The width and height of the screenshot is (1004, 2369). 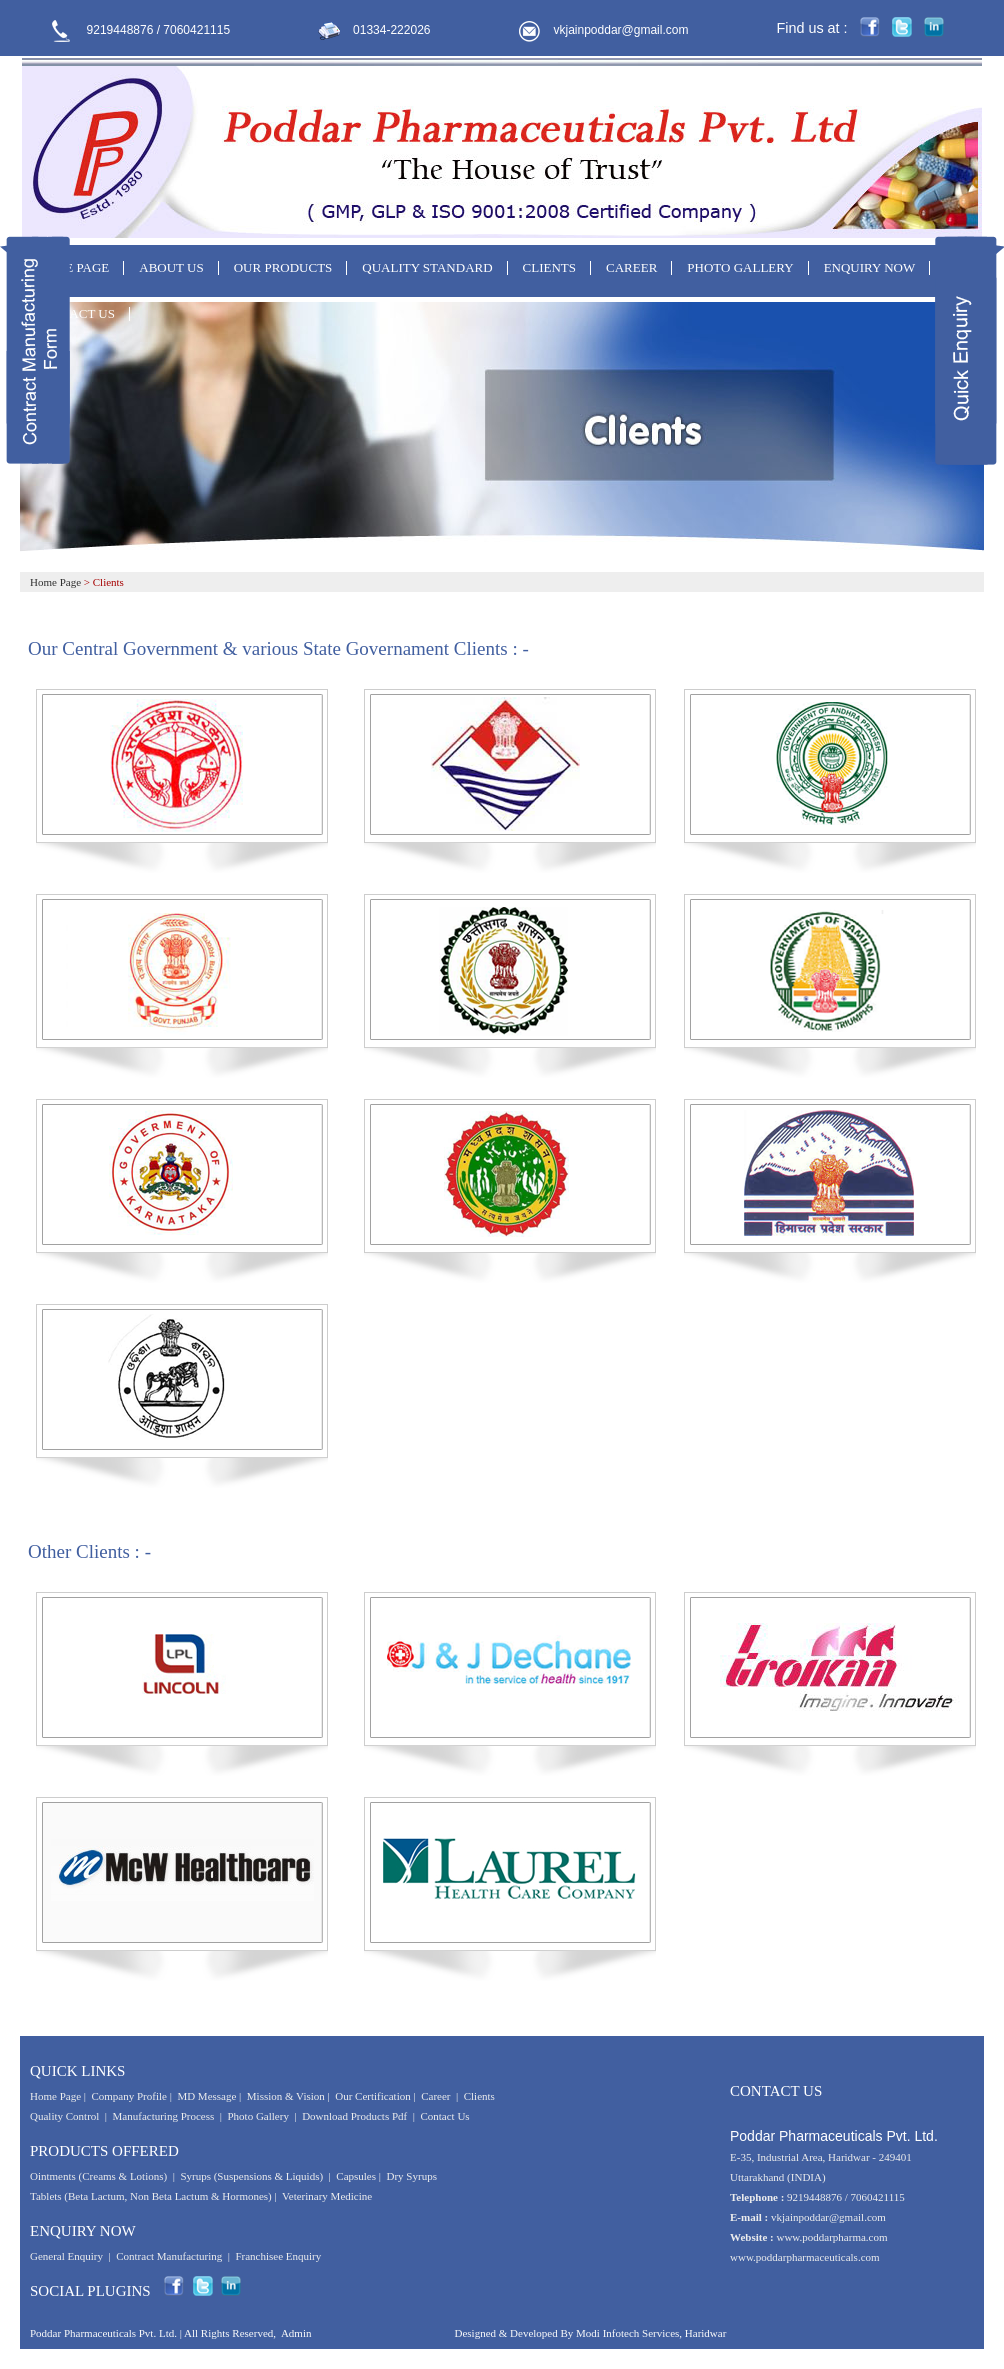 I want to click on CLIENTS, so click(x=549, y=267).